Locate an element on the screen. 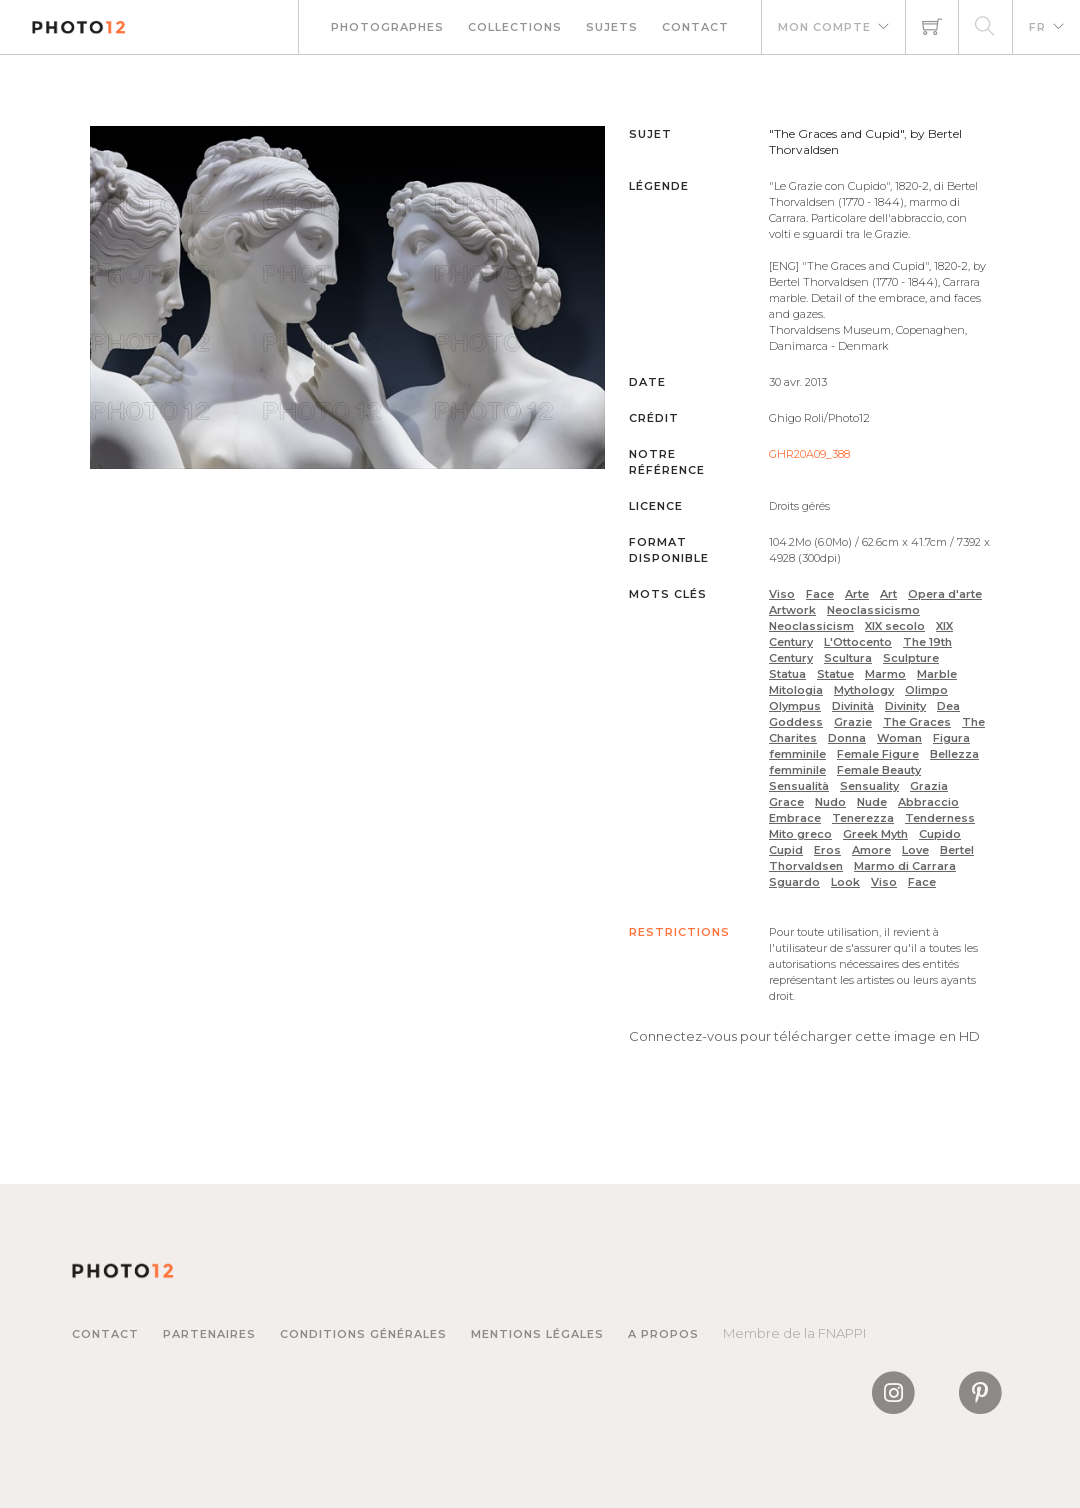 This screenshot has width=1080, height=1508. Olympus is located at coordinates (795, 706).